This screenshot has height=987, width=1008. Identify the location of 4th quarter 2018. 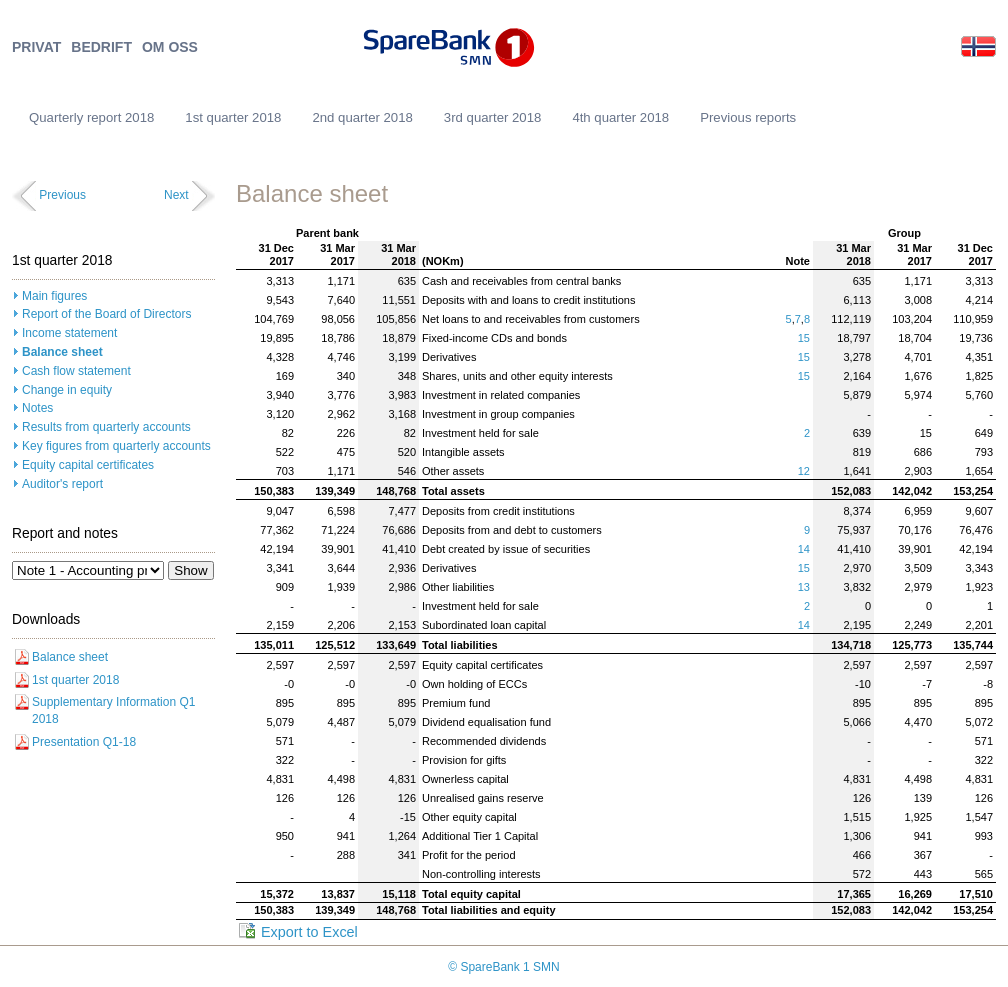
(620, 117).